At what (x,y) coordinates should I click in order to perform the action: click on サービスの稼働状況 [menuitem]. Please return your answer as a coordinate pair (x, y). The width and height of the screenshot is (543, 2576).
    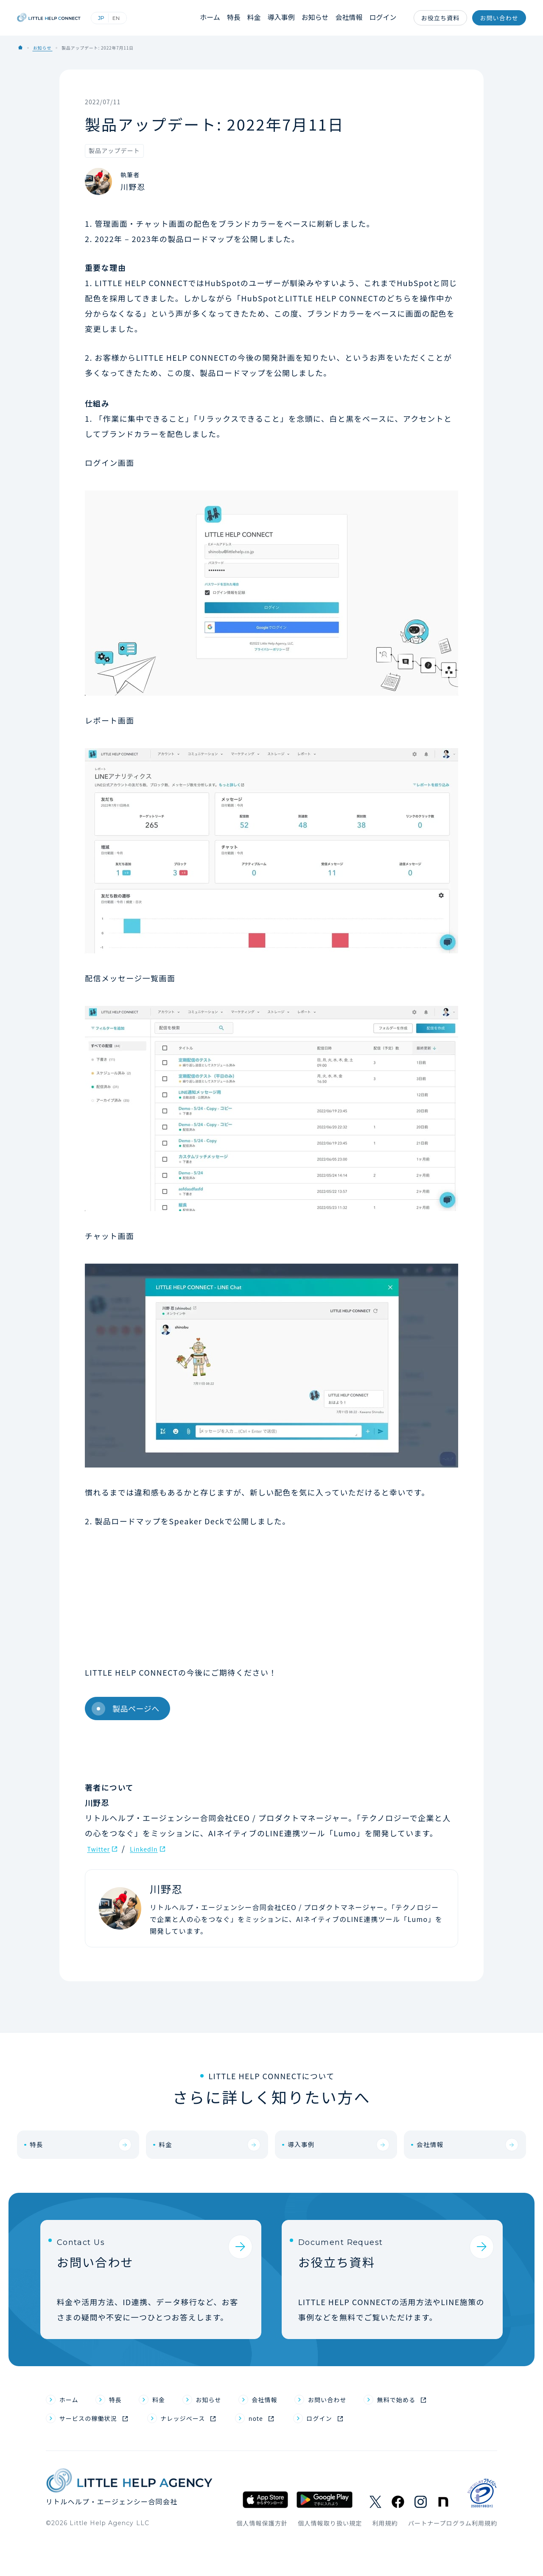
    Looking at the image, I should click on (96, 2452).